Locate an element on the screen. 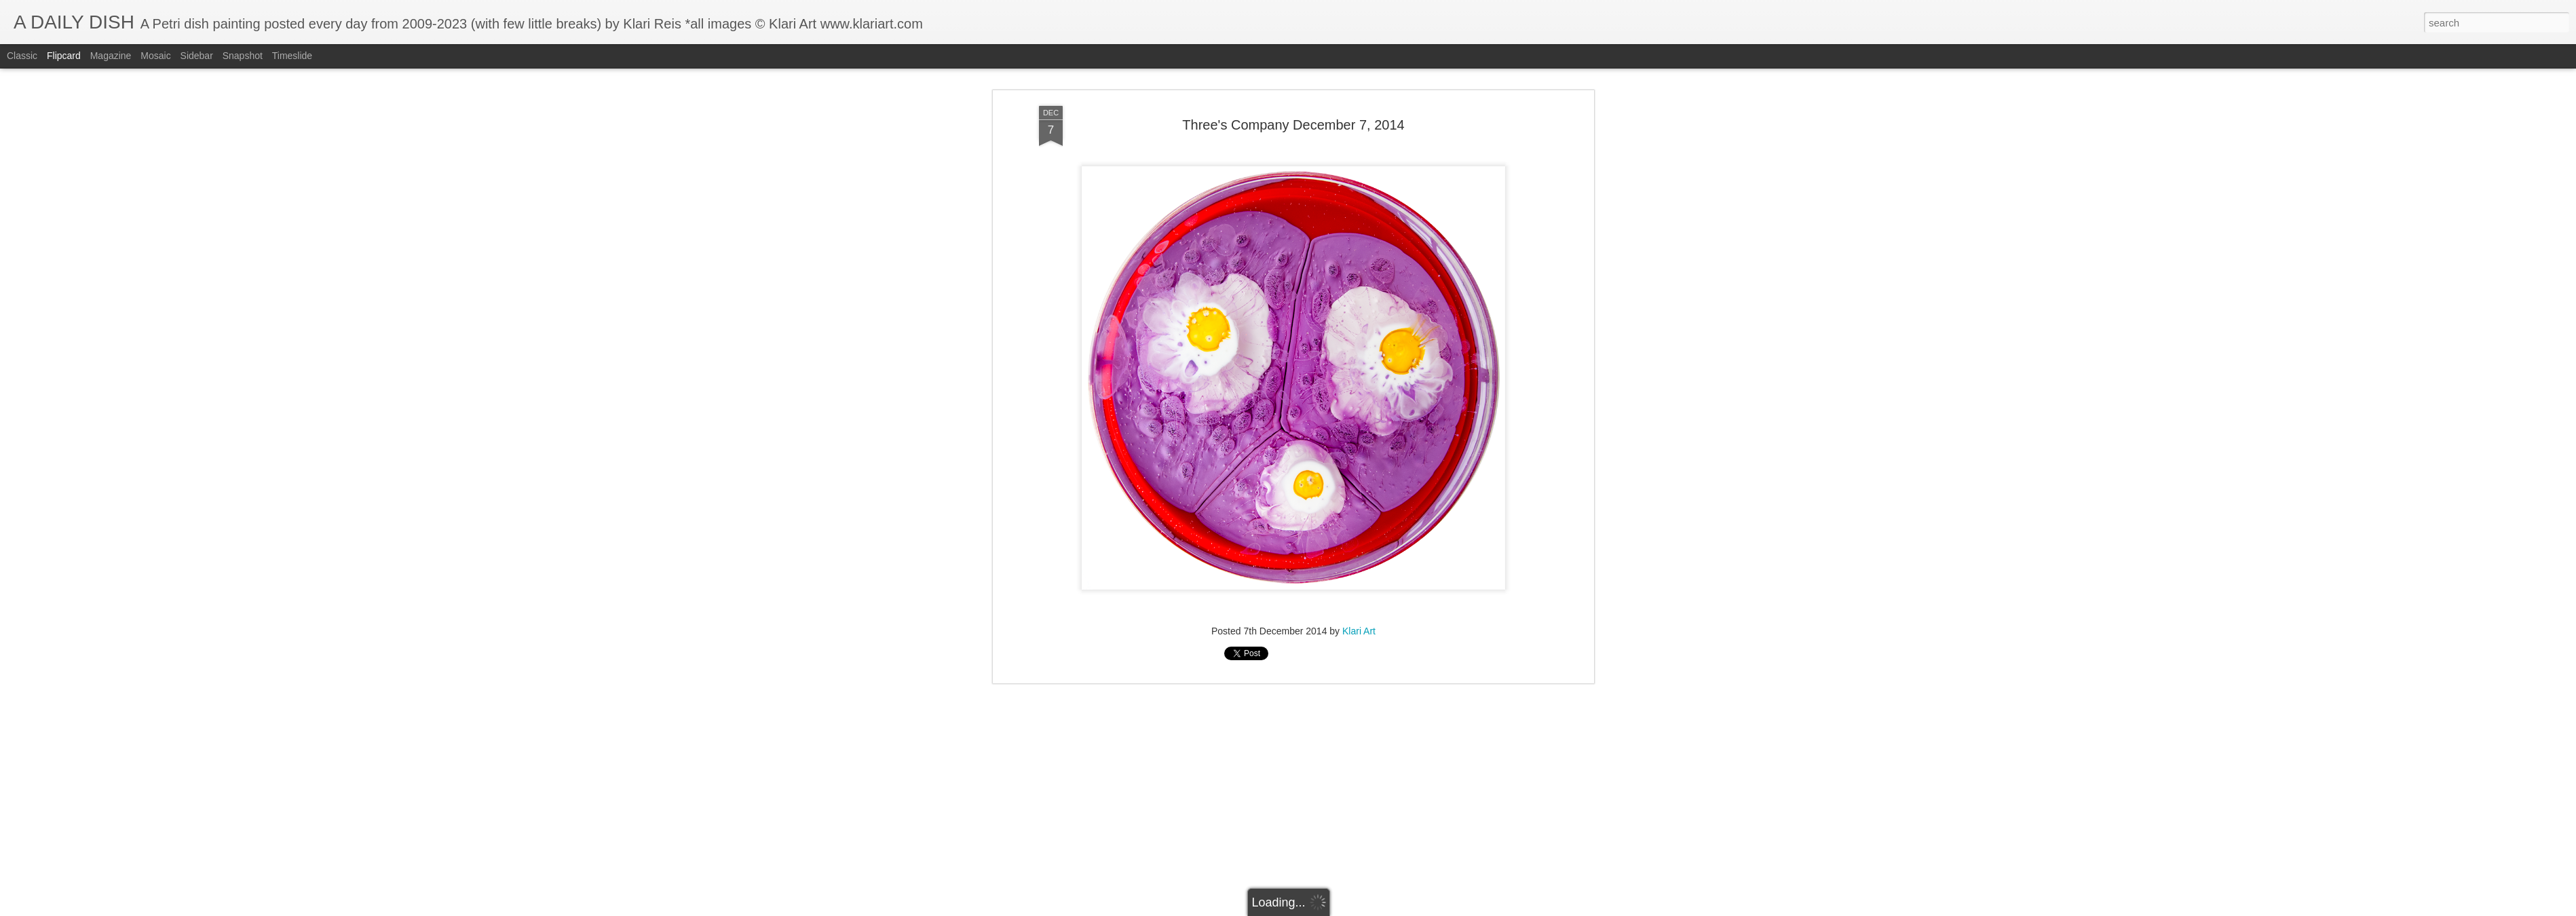  Snapshot is located at coordinates (243, 55).